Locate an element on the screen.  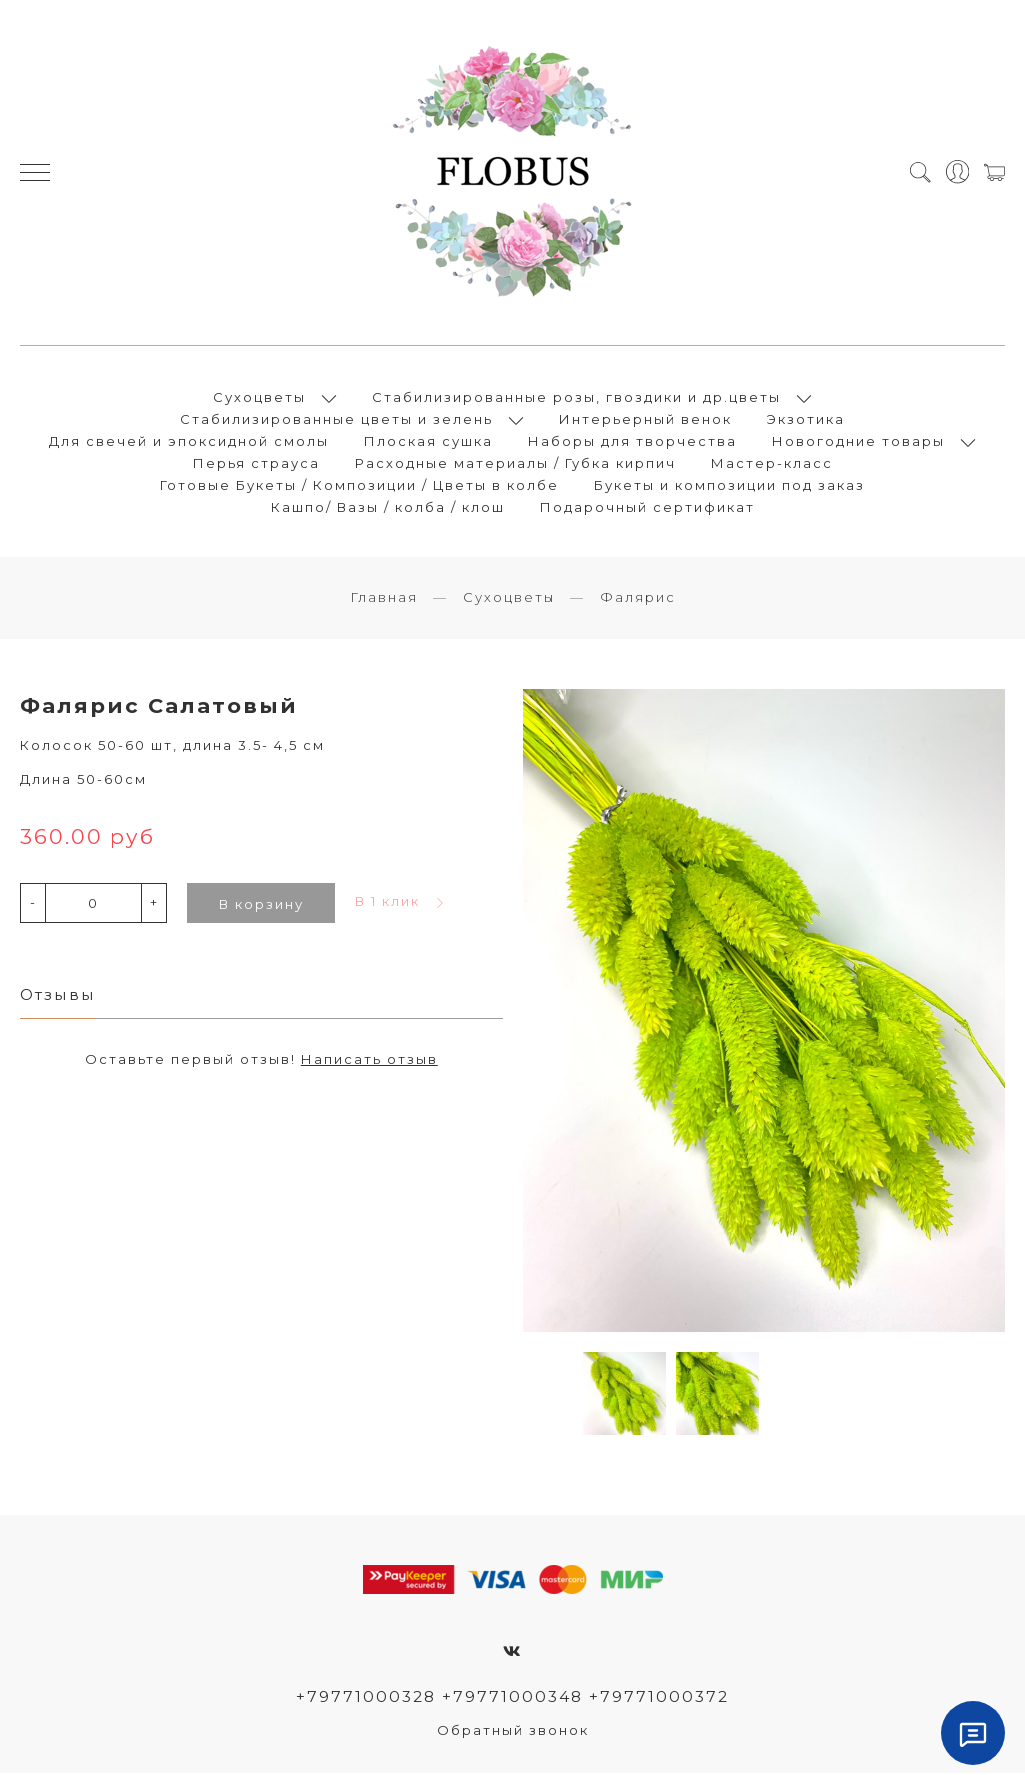
Подарочный сертификат is located at coordinates (647, 508).